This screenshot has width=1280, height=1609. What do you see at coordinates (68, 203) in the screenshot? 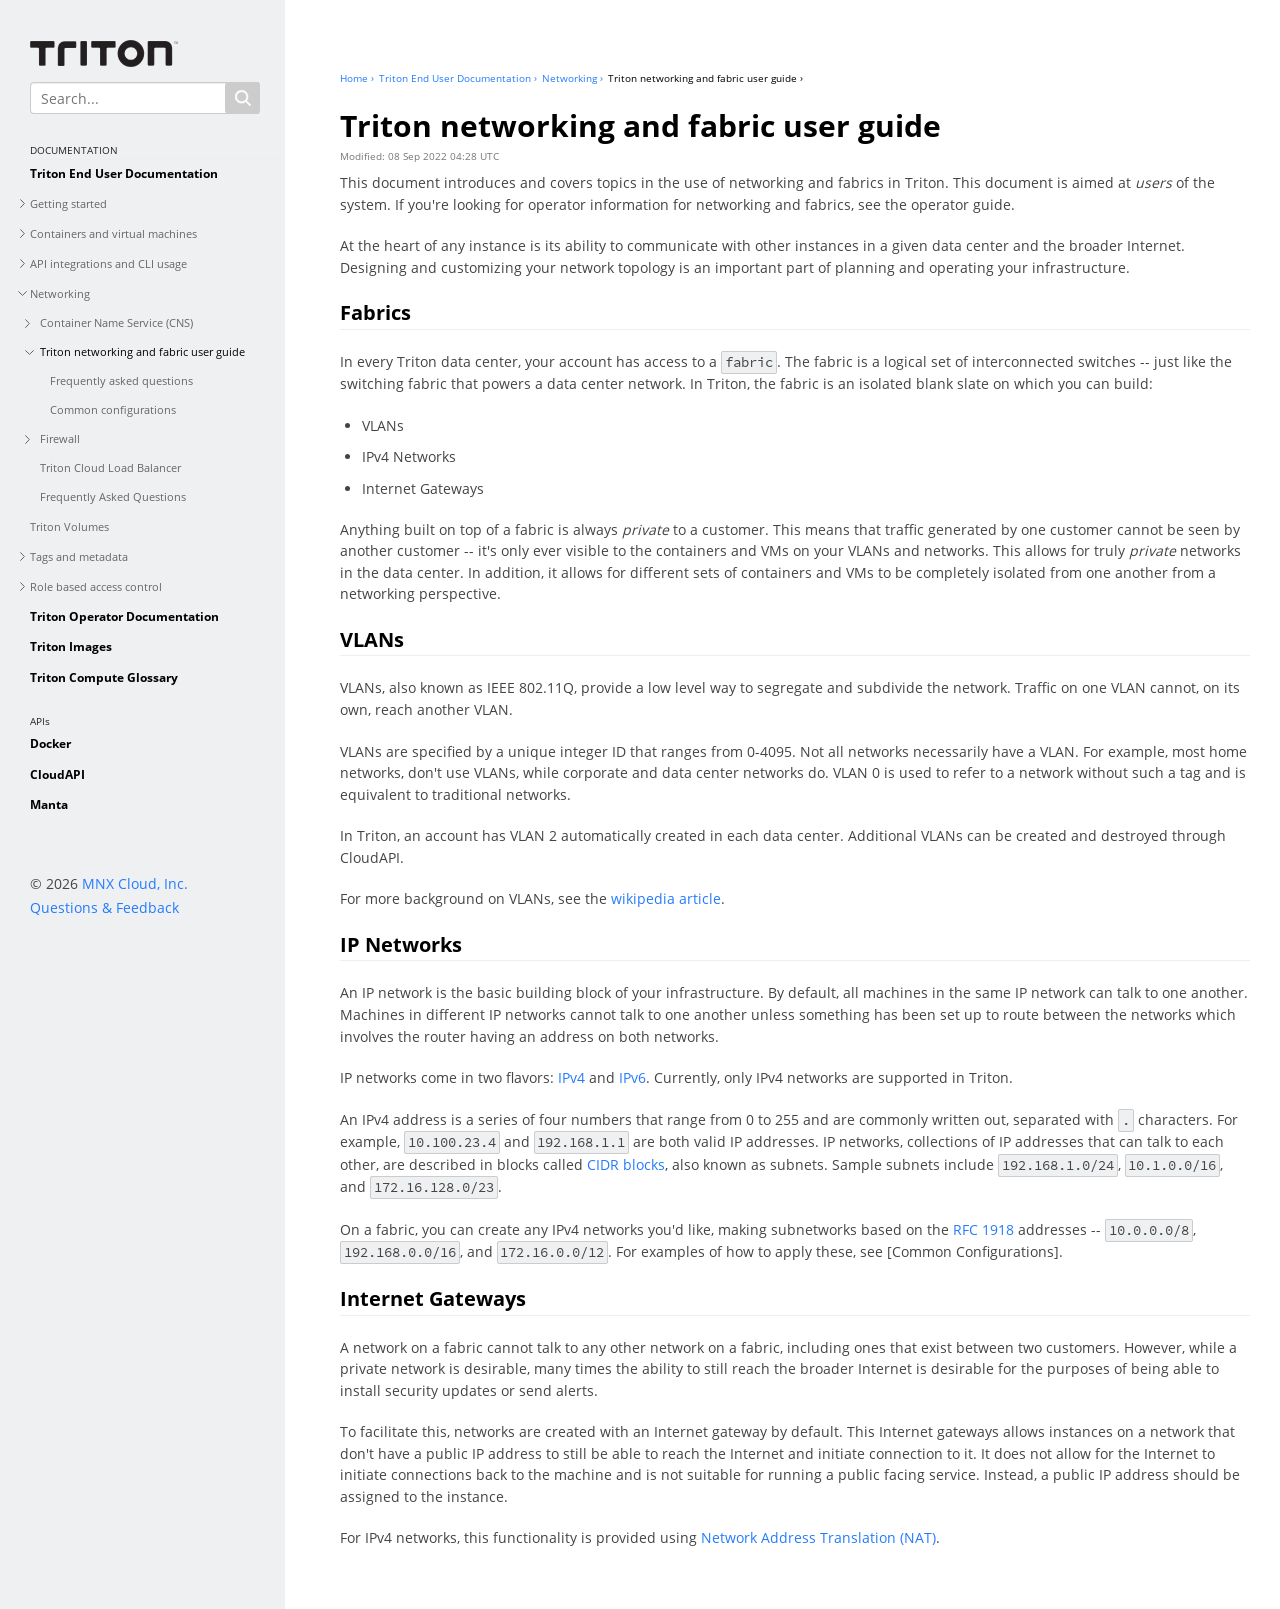
I see `Getting started` at bounding box center [68, 203].